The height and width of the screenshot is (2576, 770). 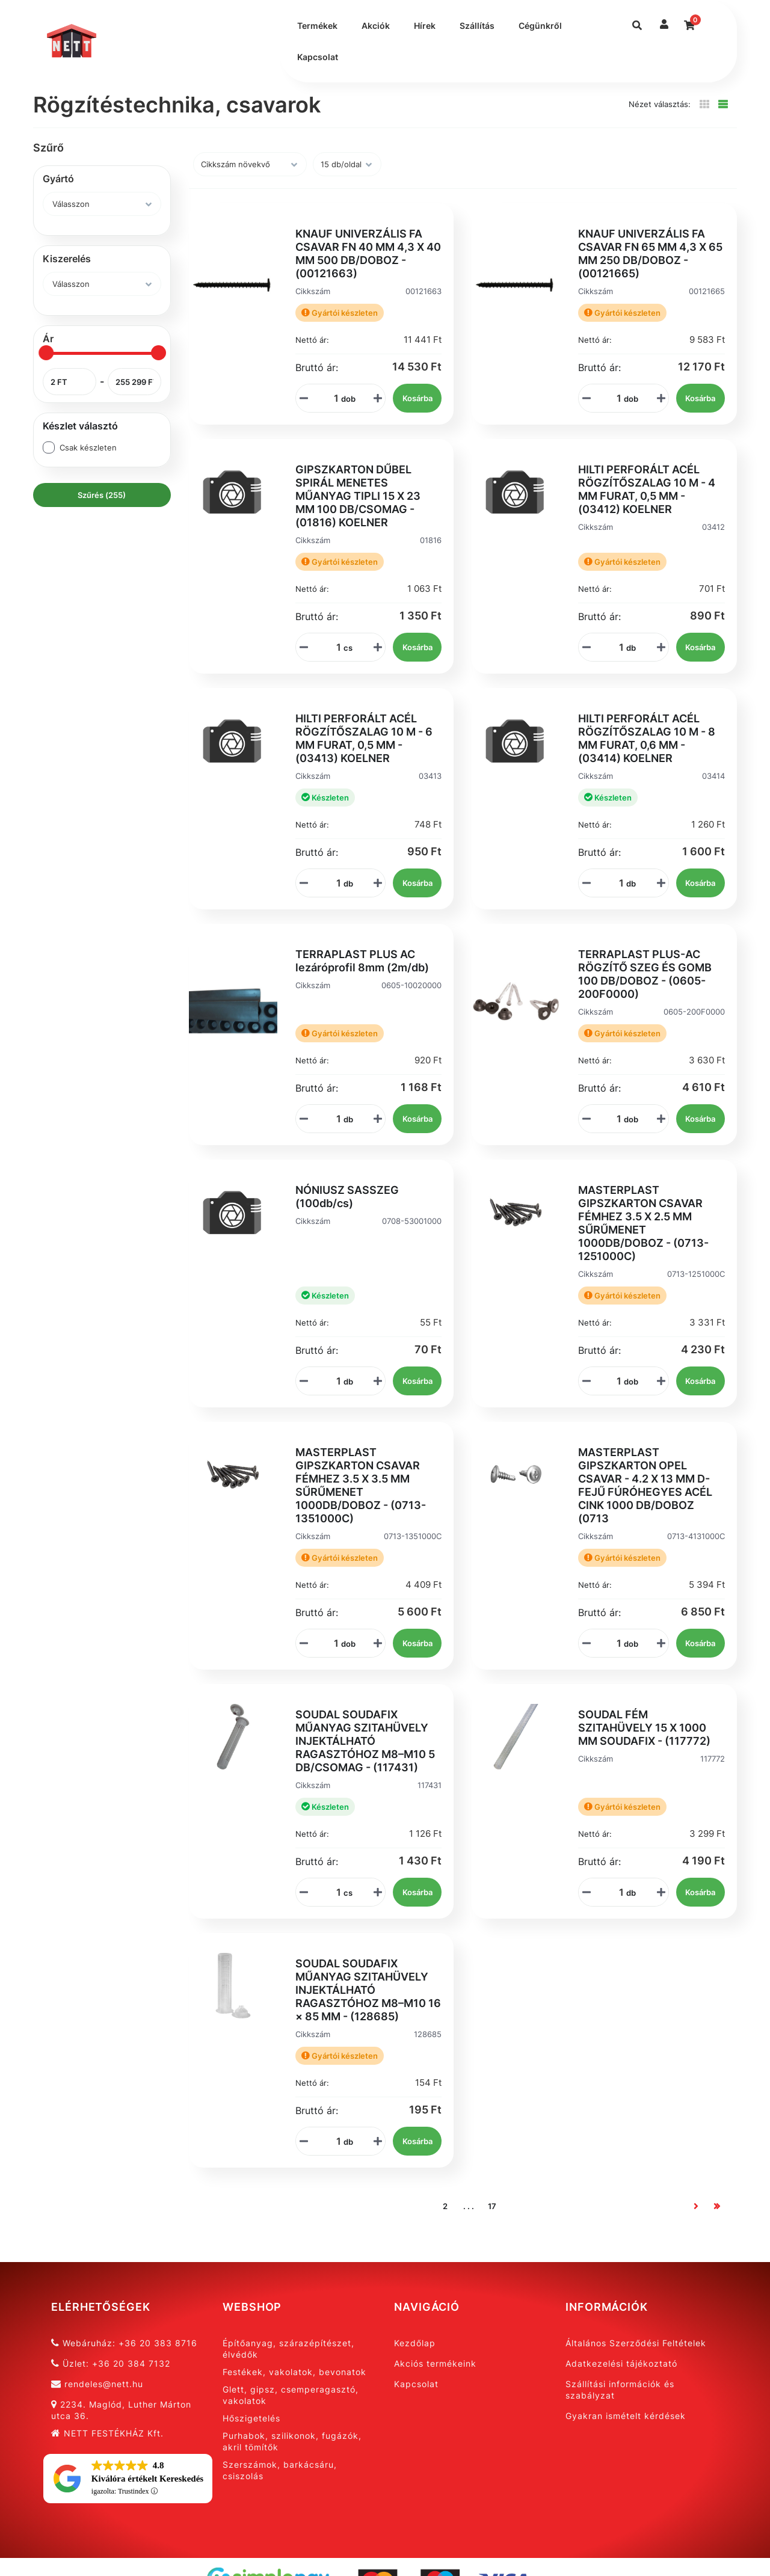 I want to click on SOUDAL SOUDAFIX MŰANYAG SZITAHÜVELY INJEKTÁLHATÓ RAGASZTÓHOZ M8–M10 16 × 85 MM - (128685), so click(x=368, y=1990).